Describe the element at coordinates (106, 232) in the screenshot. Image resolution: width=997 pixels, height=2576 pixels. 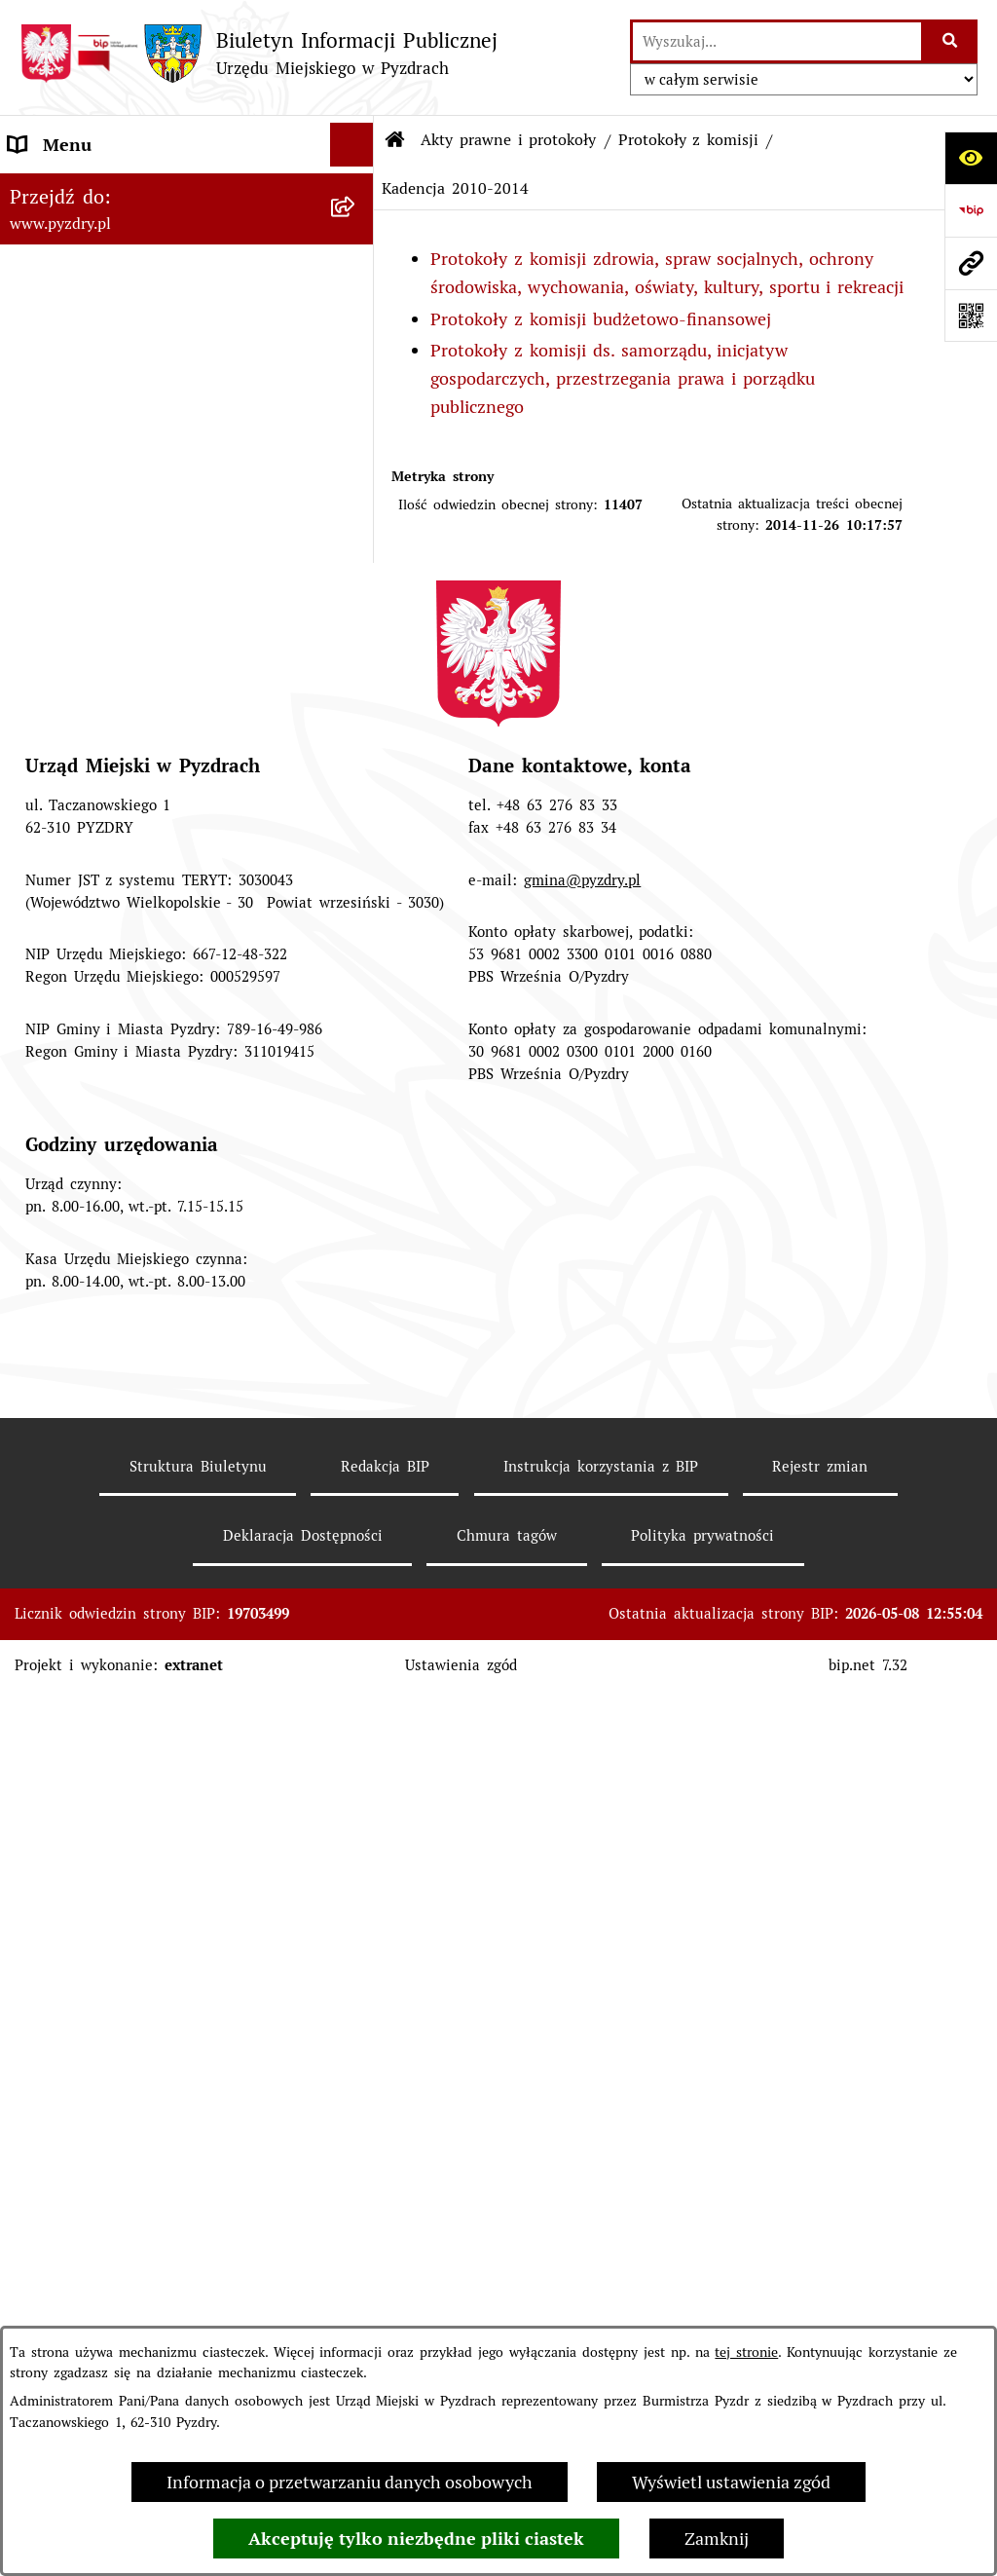
I see `Akty prawne i protokoły [menuitem]` at that location.